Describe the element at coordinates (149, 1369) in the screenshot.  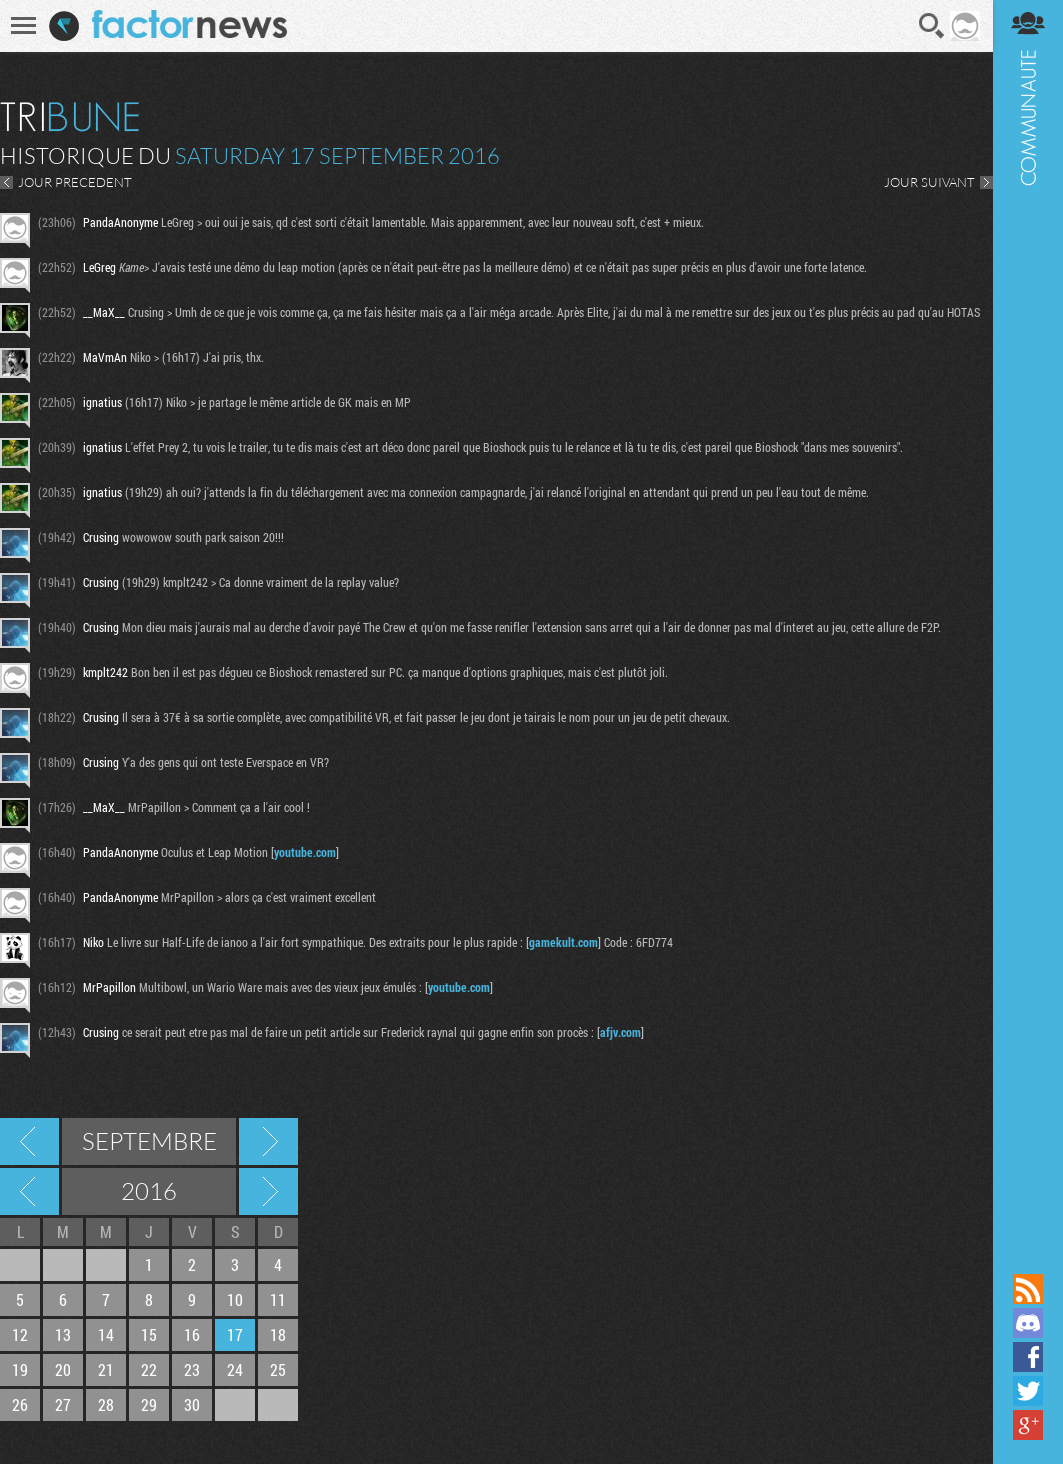
I see `22` at that location.